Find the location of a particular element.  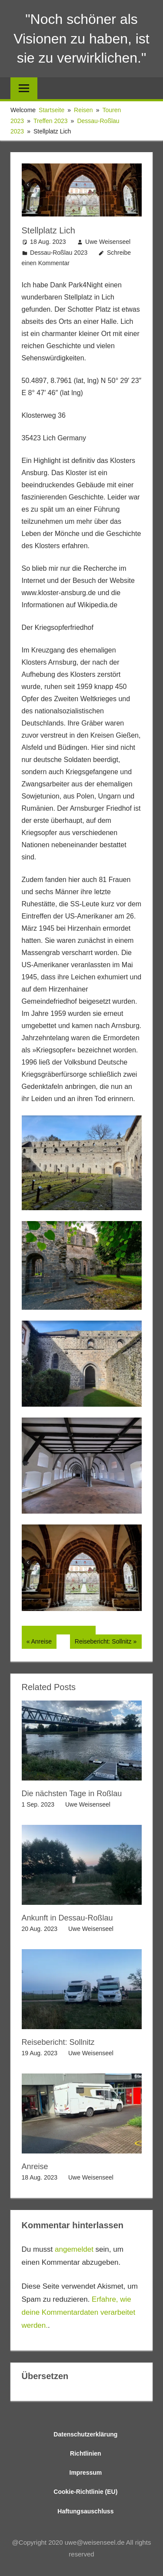

Ankunft in Dessau-Roßlau is located at coordinates (67, 1918).